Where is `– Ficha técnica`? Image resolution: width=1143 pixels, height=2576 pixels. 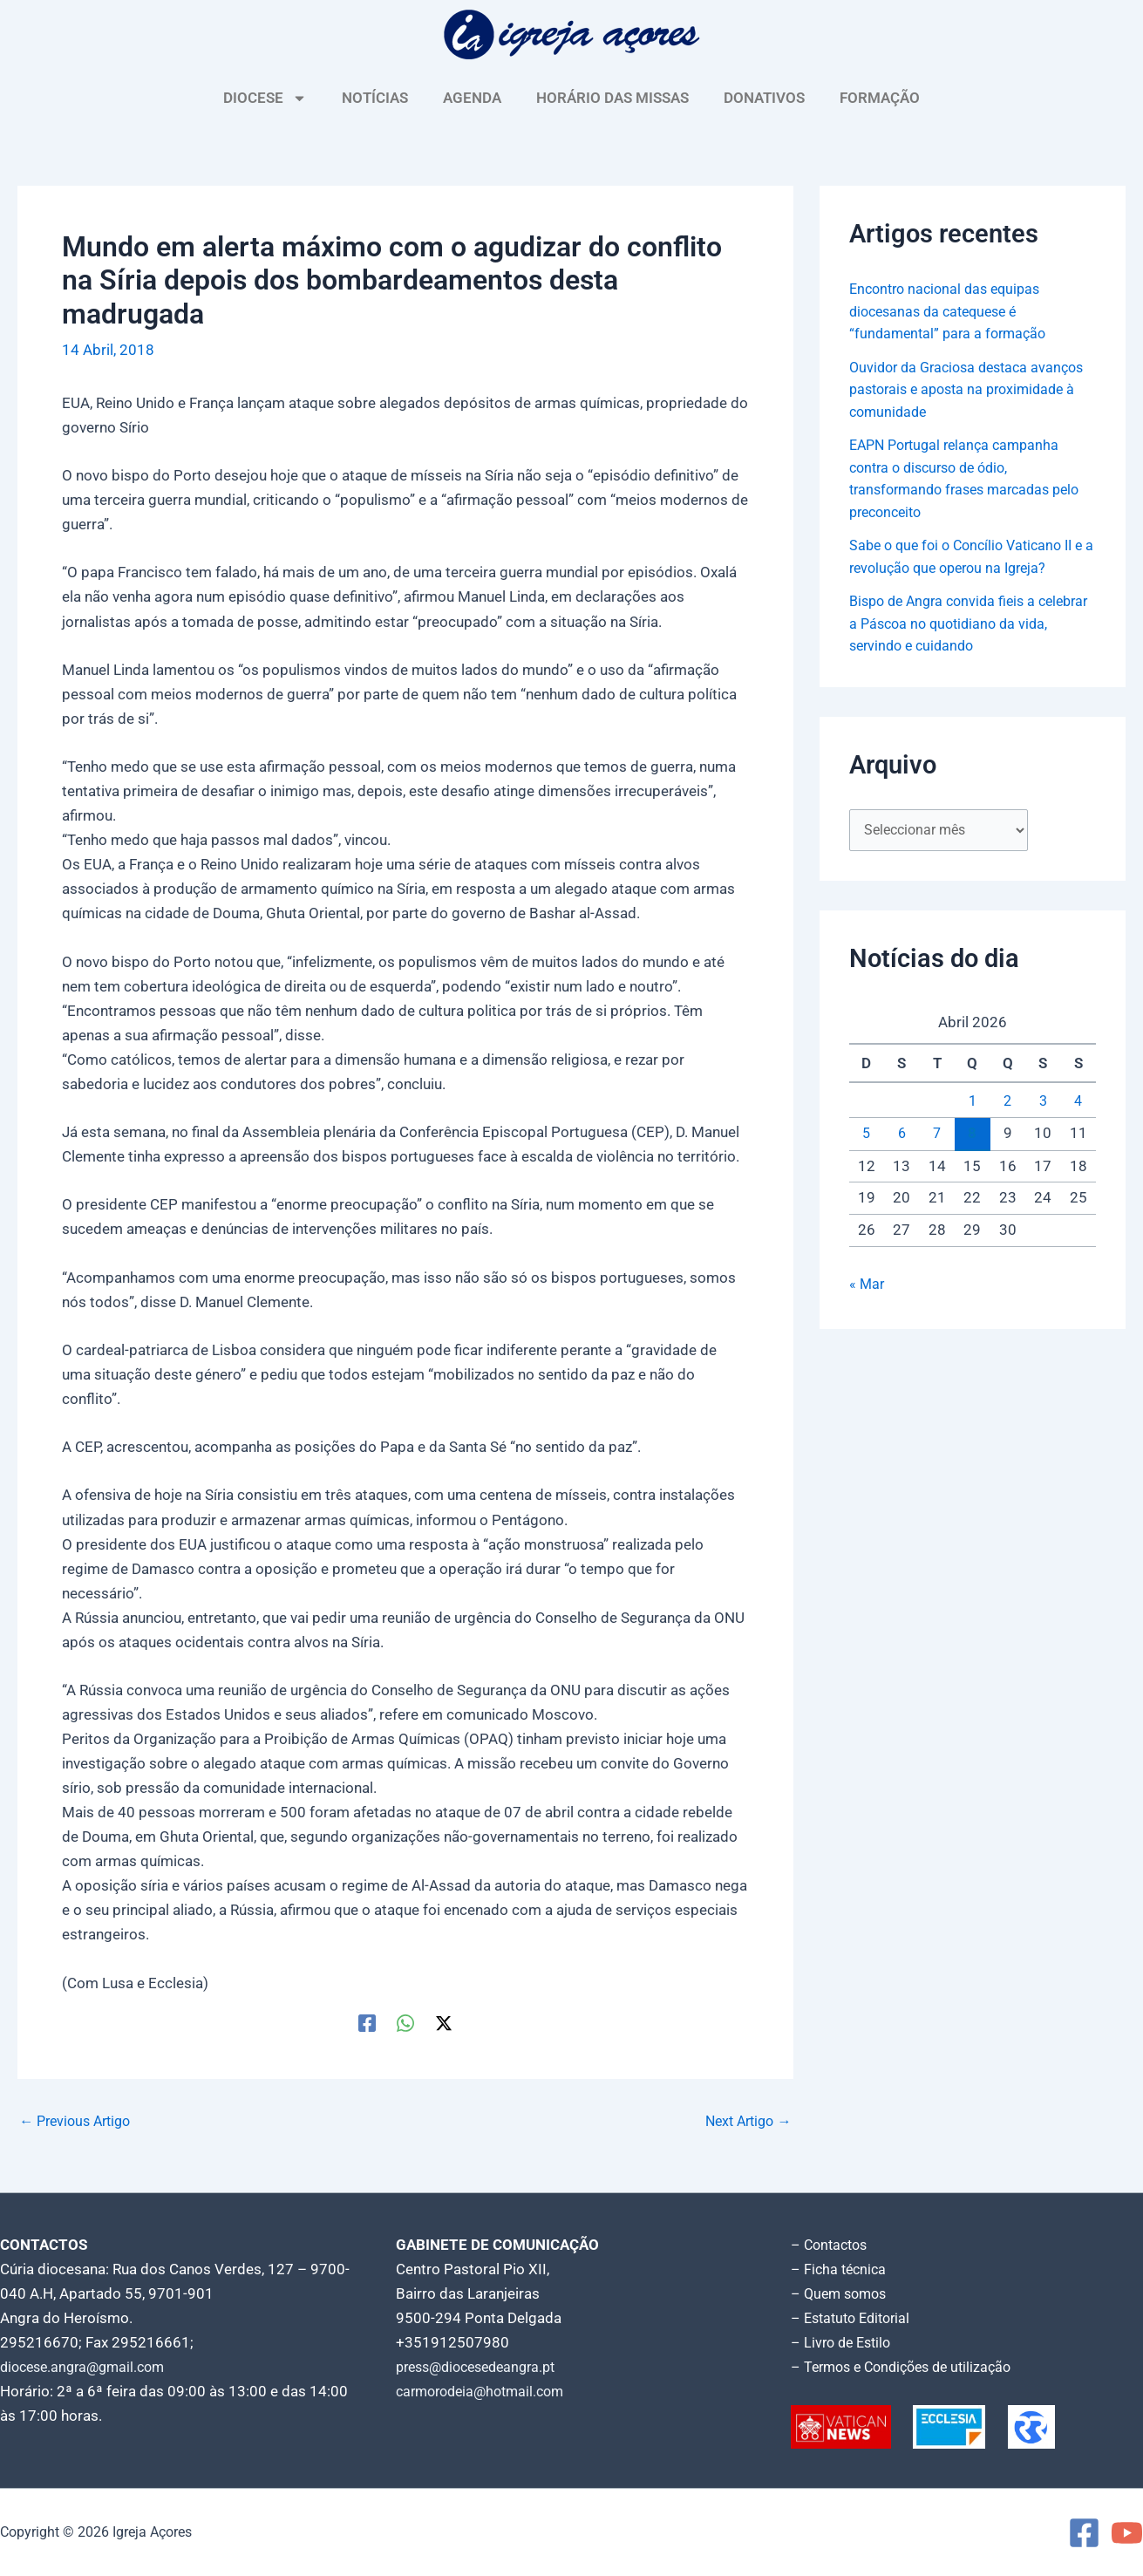 – Ficha técnica is located at coordinates (840, 2269).